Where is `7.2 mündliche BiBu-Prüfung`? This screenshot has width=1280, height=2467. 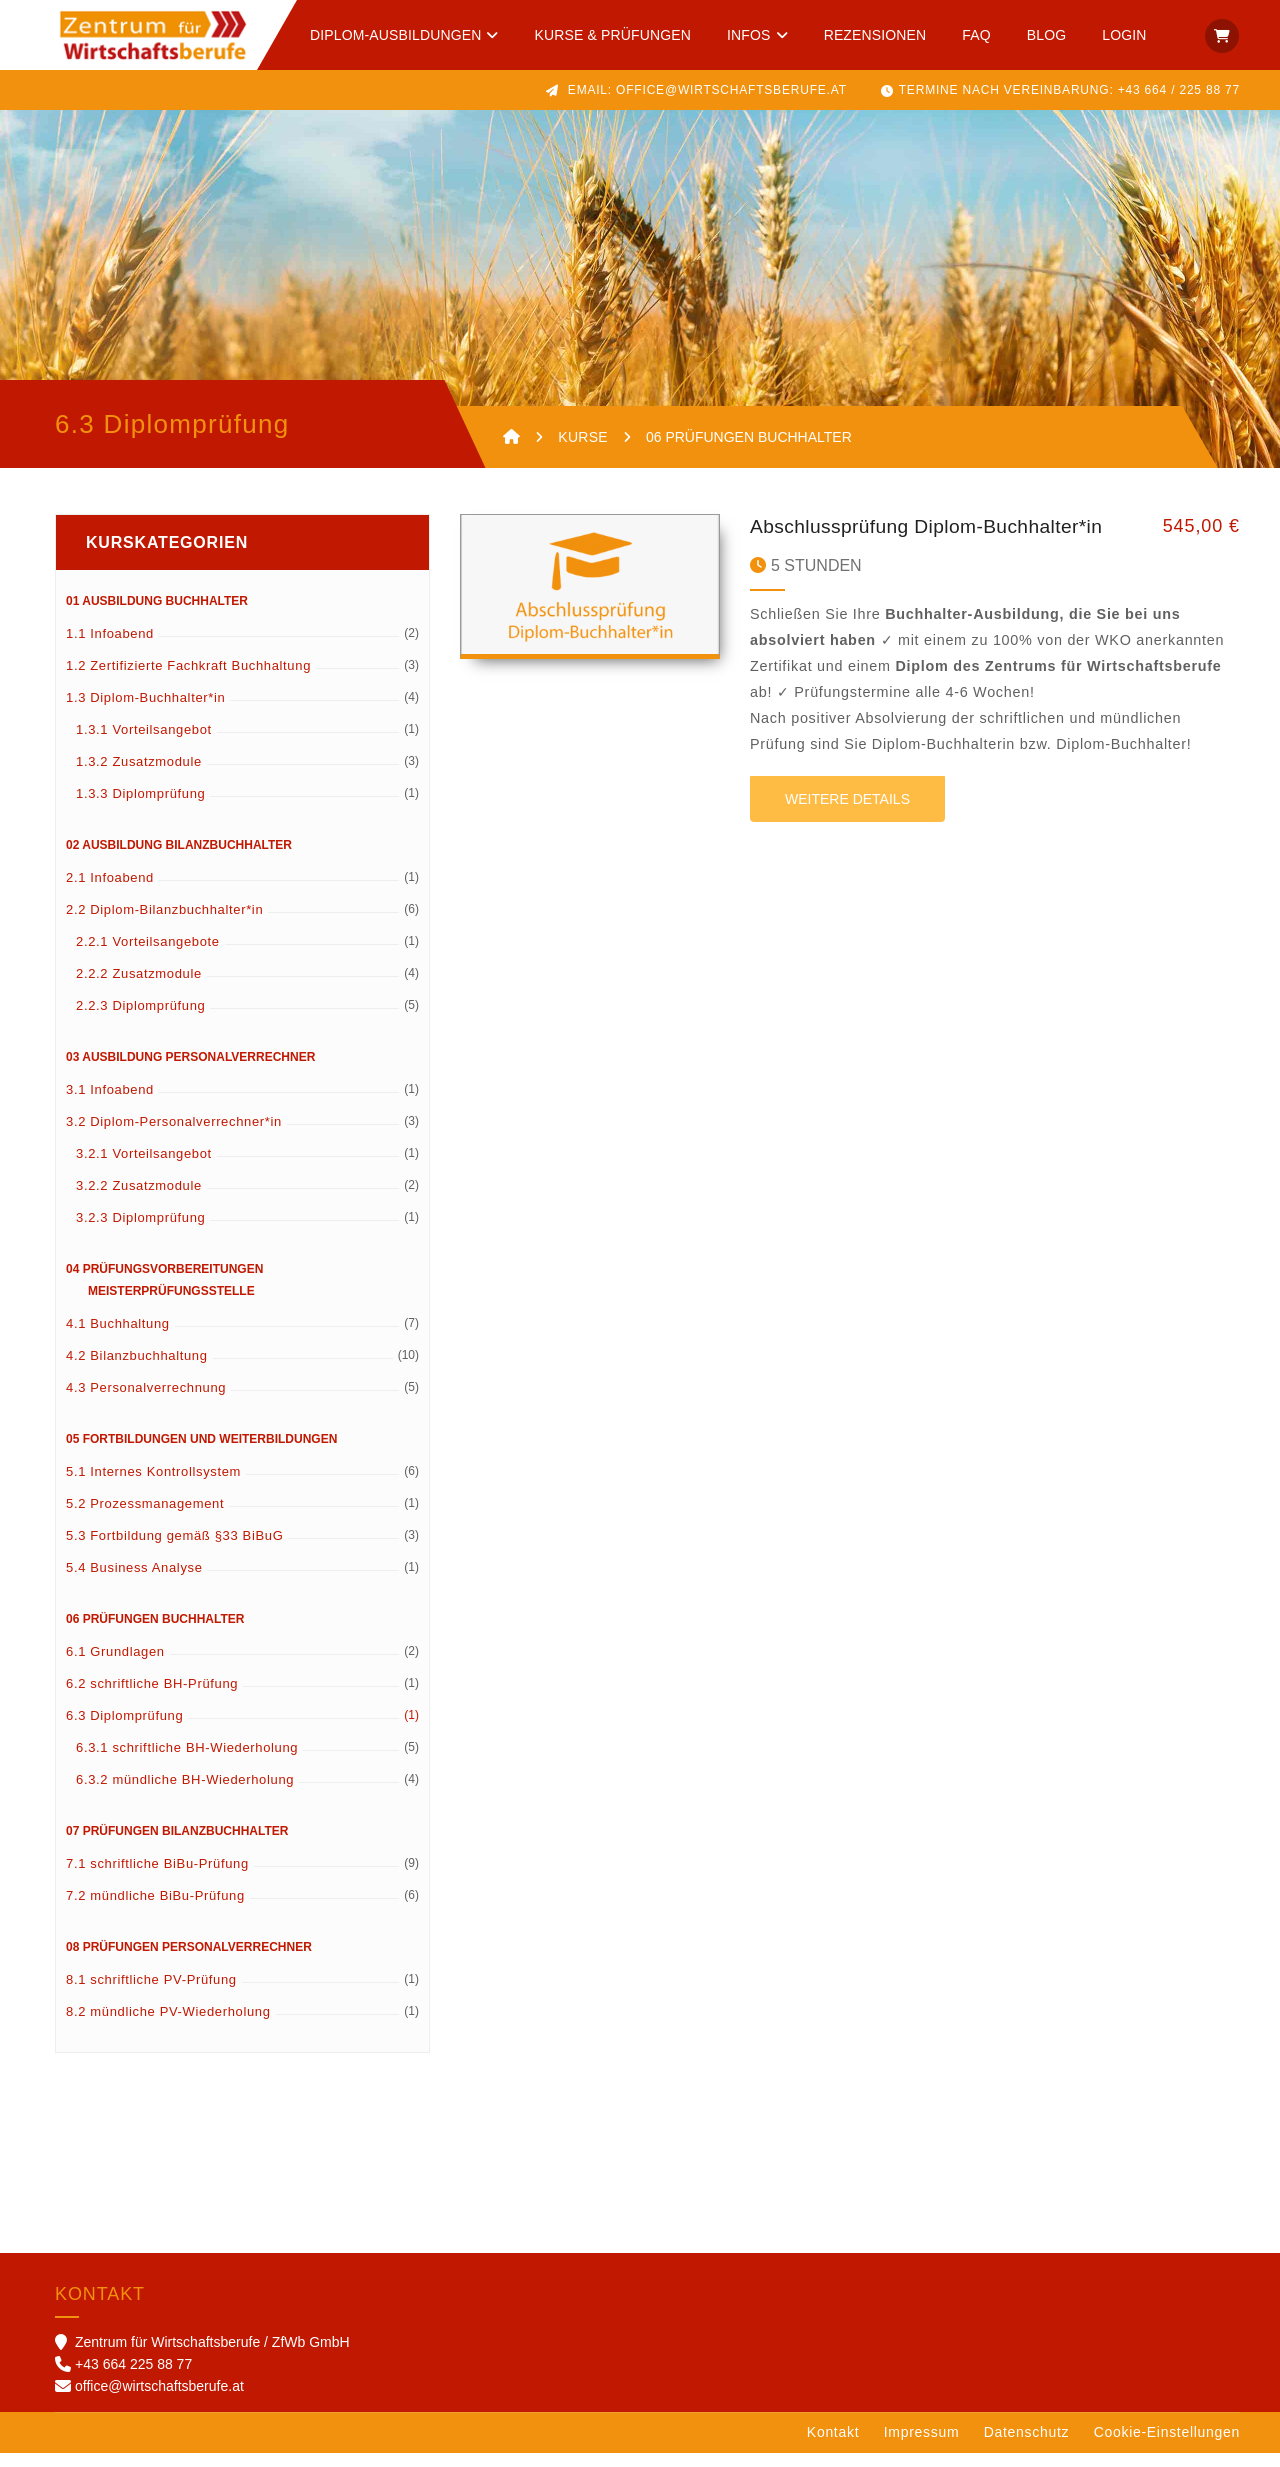 7.2 mündliche BiBu-Prüfung is located at coordinates (155, 1909).